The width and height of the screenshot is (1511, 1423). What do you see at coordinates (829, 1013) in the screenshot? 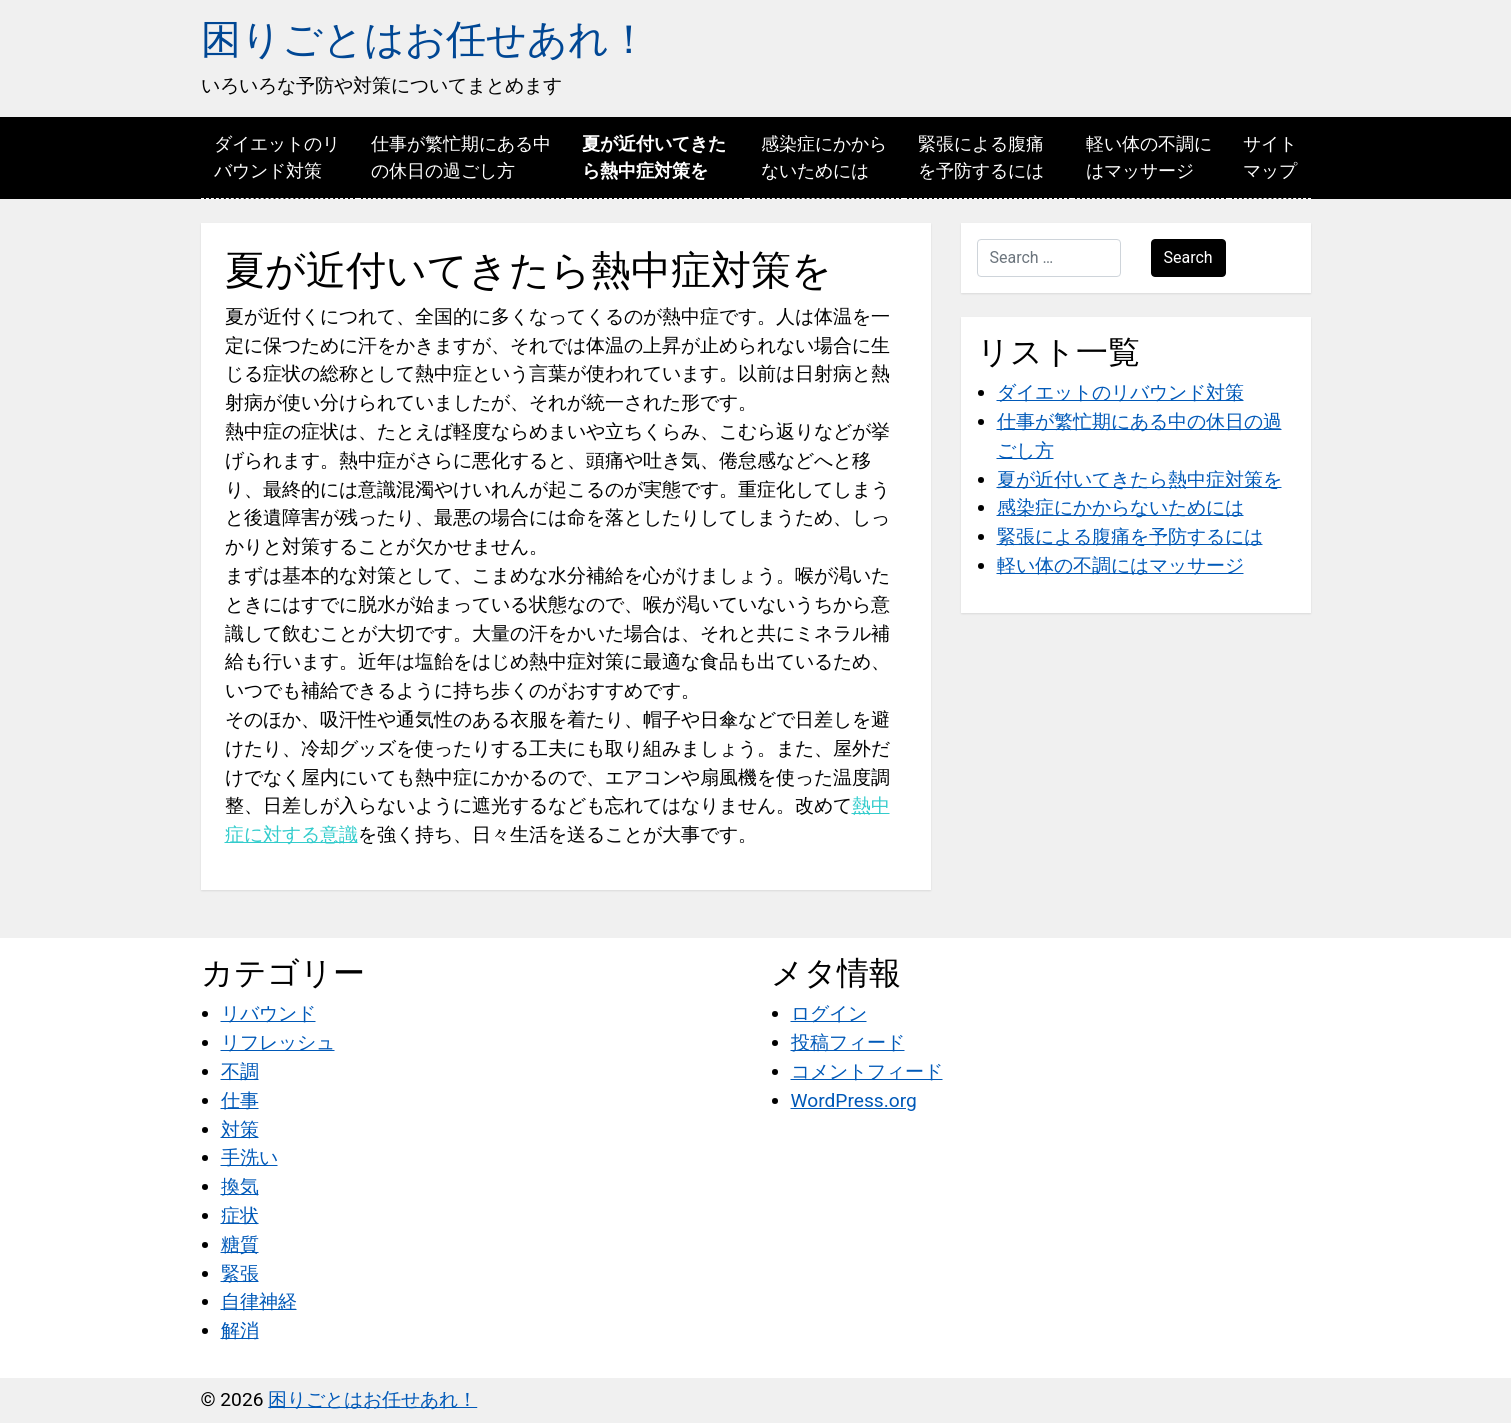
I see `ログイン` at bounding box center [829, 1013].